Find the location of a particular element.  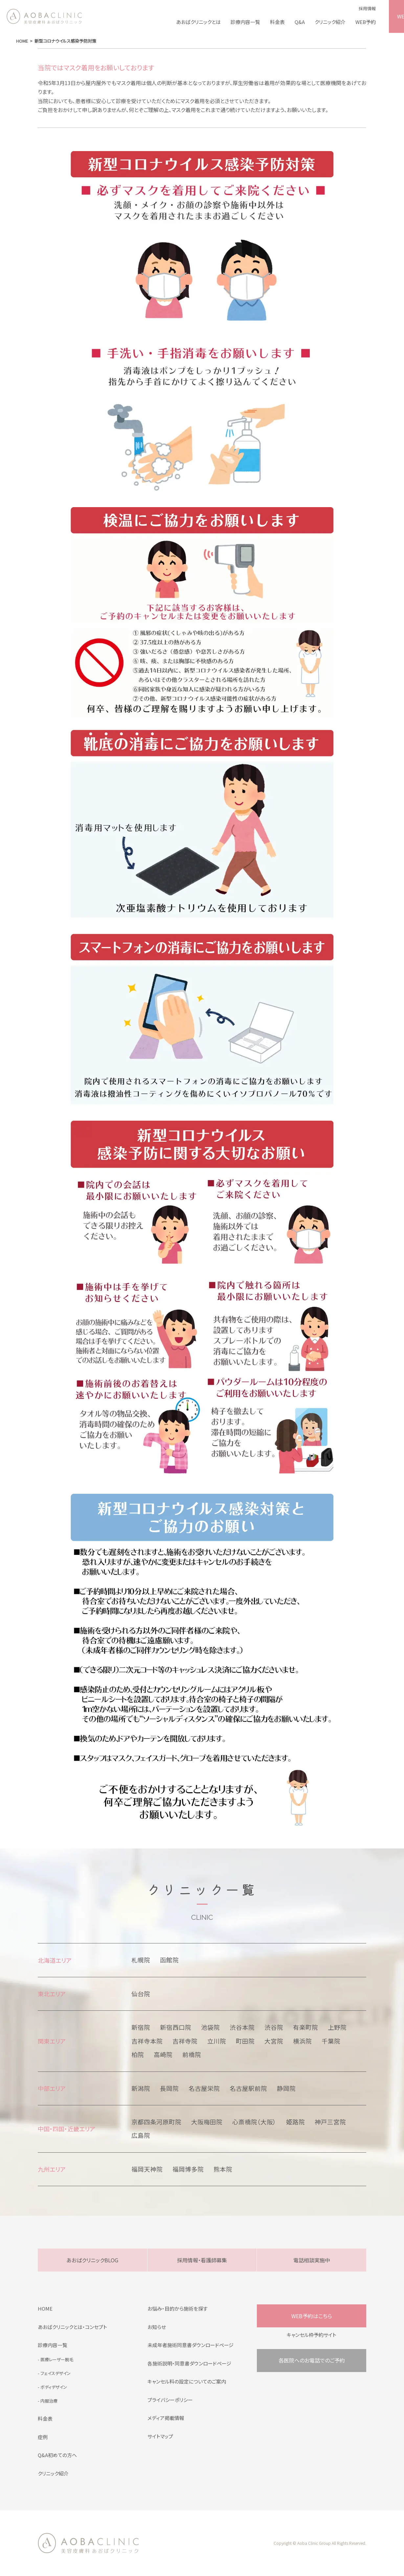

あおばクリニックとは・コンセプト is located at coordinates (72, 2326).